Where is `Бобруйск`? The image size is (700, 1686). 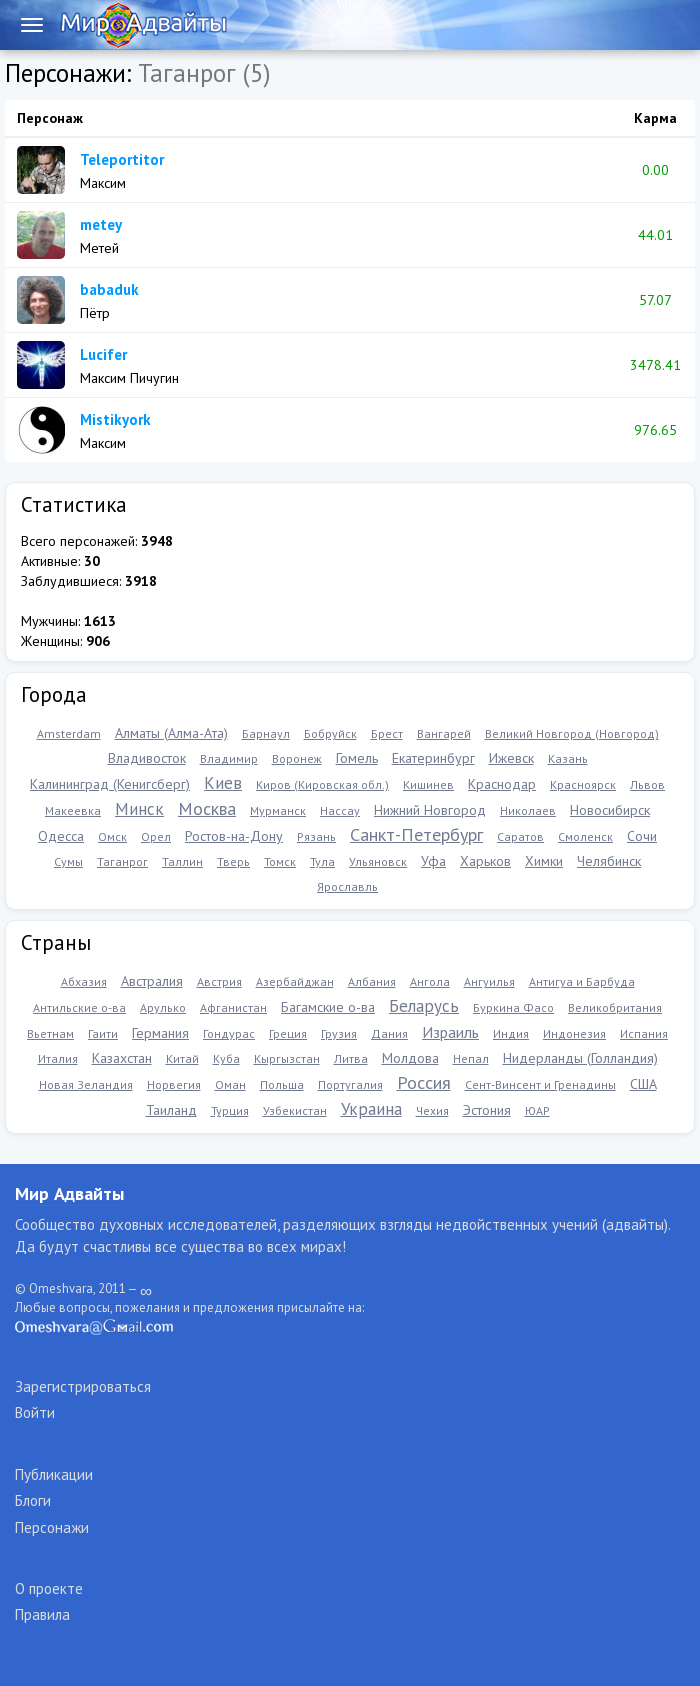 Бобруйск is located at coordinates (330, 733).